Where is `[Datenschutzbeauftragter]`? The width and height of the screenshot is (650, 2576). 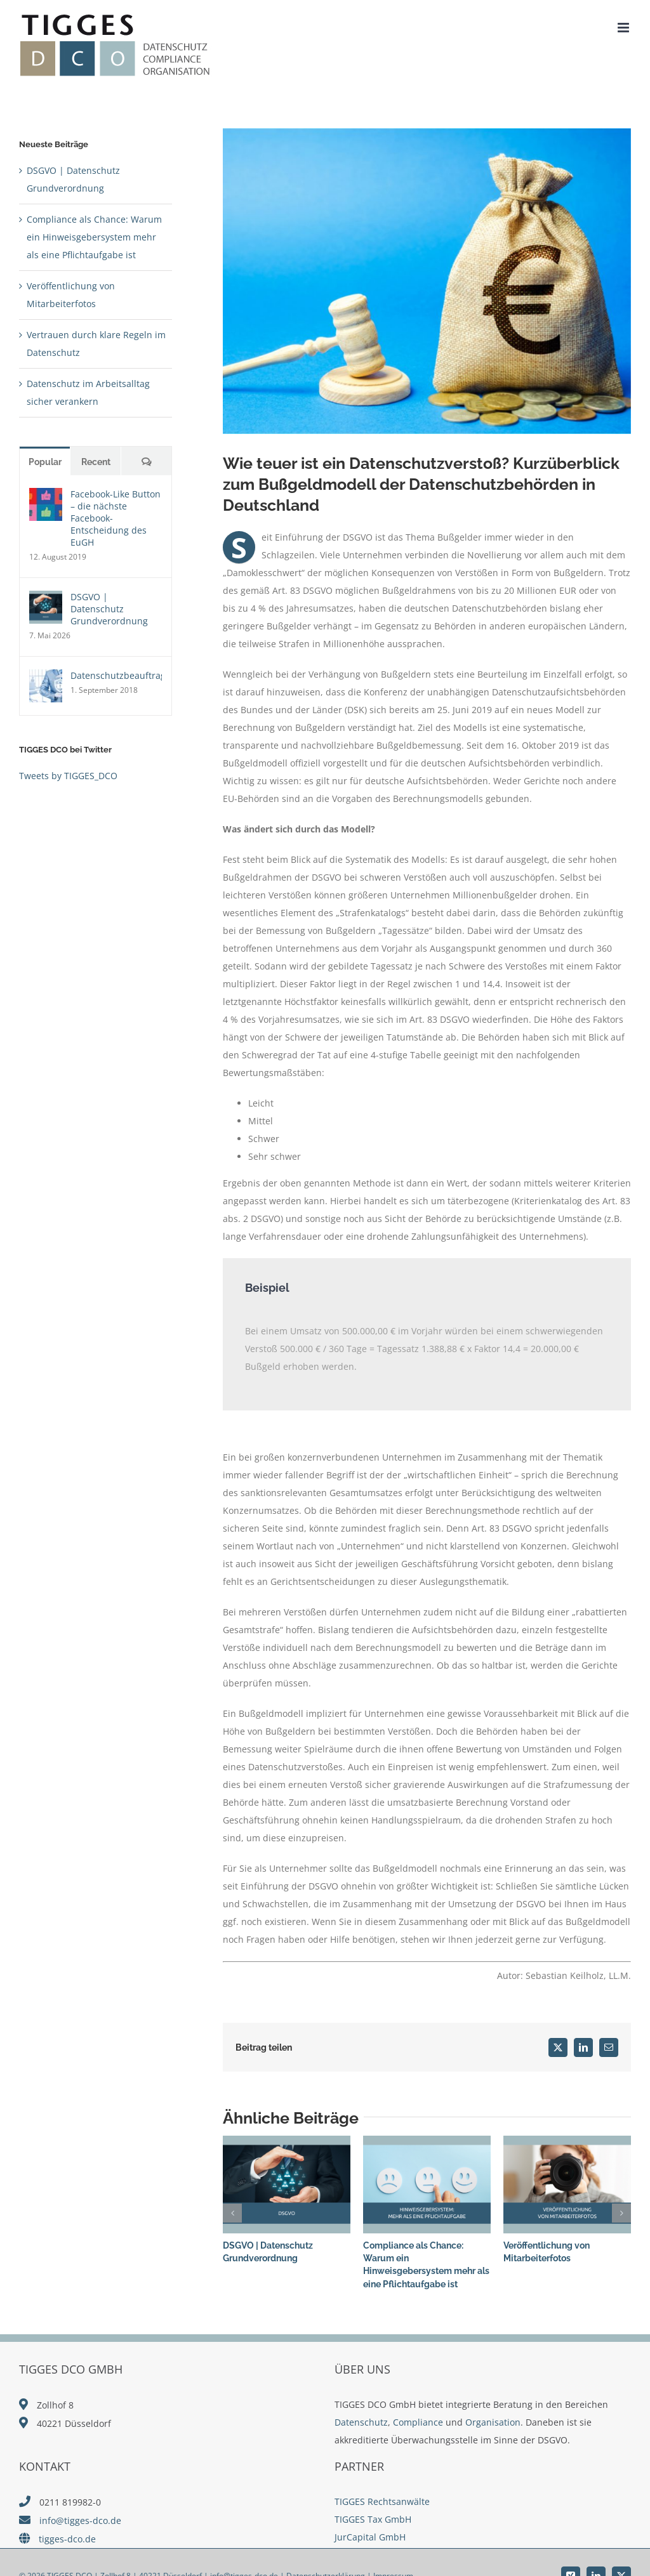
[Datenschutzbeauftragter] is located at coordinates (45, 678).